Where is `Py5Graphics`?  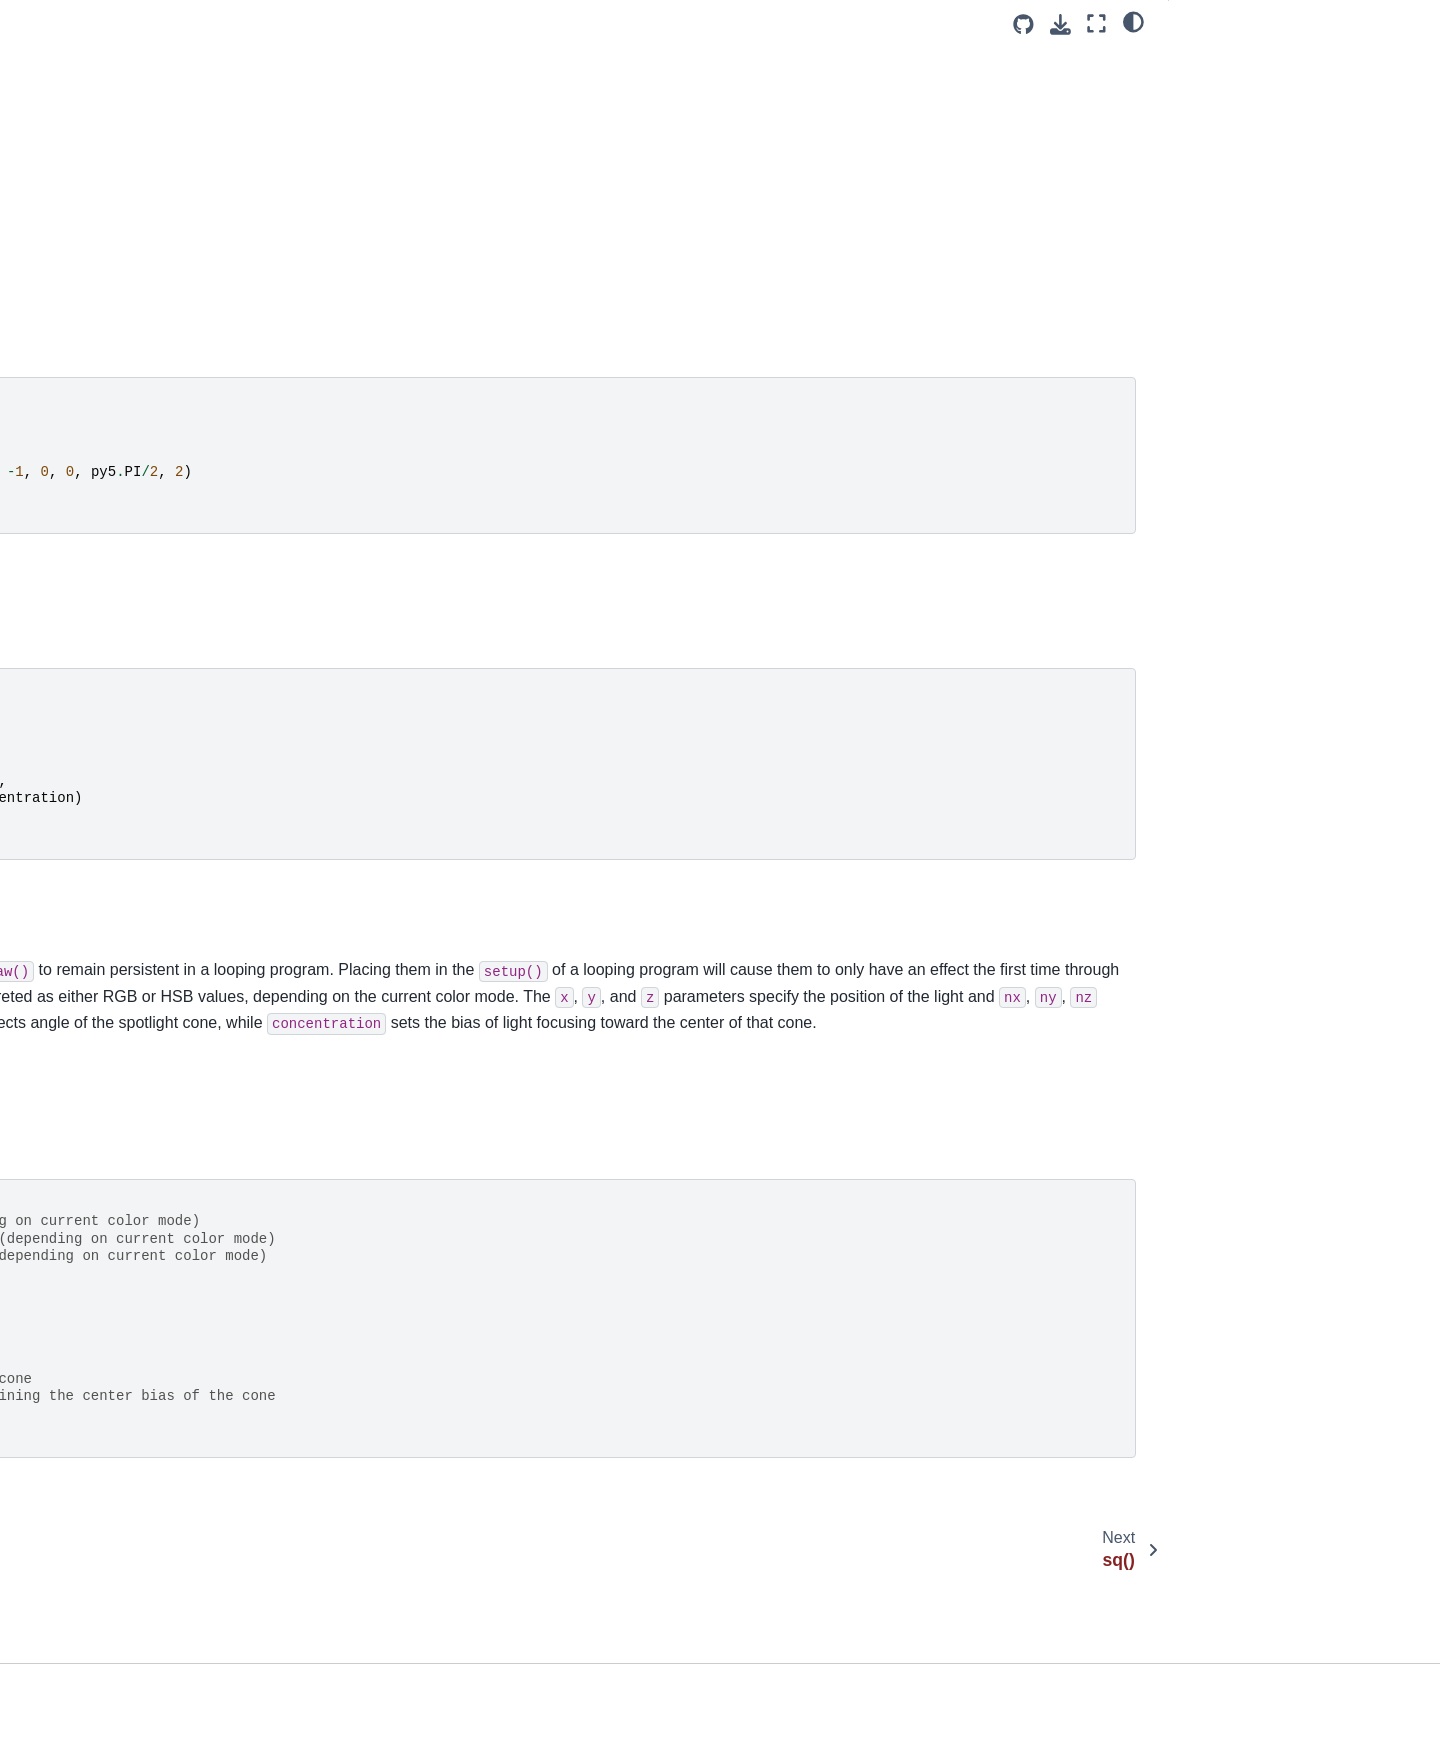
Py5Graphics is located at coordinates (67, 1466).